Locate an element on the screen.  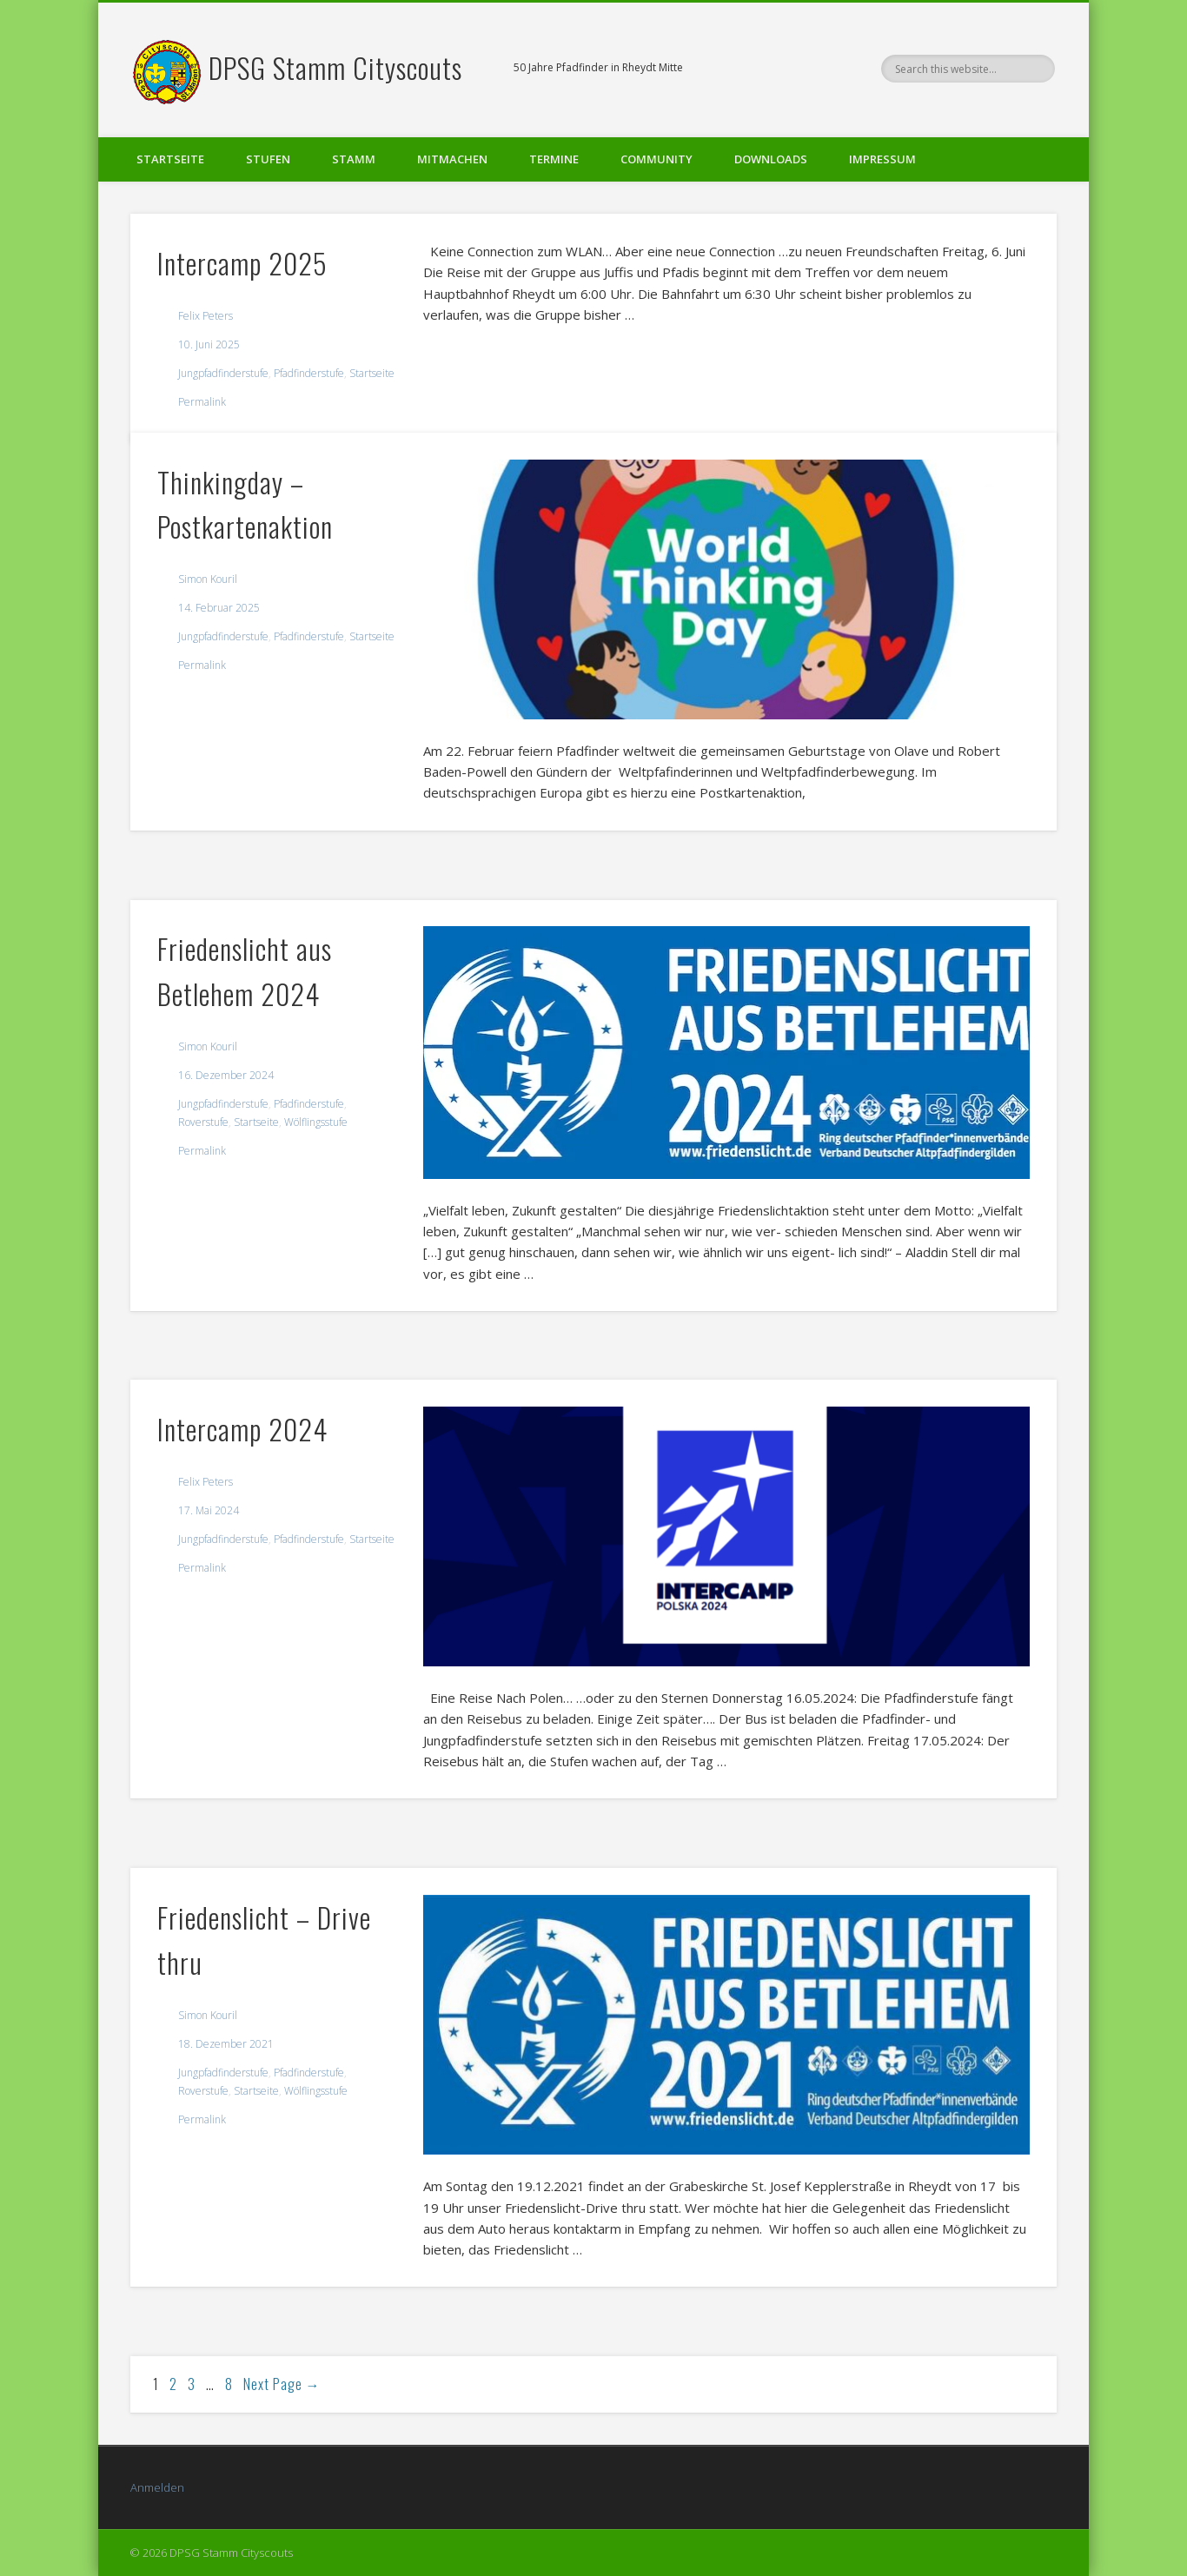
Intercamp 2025 is located at coordinates (242, 262).